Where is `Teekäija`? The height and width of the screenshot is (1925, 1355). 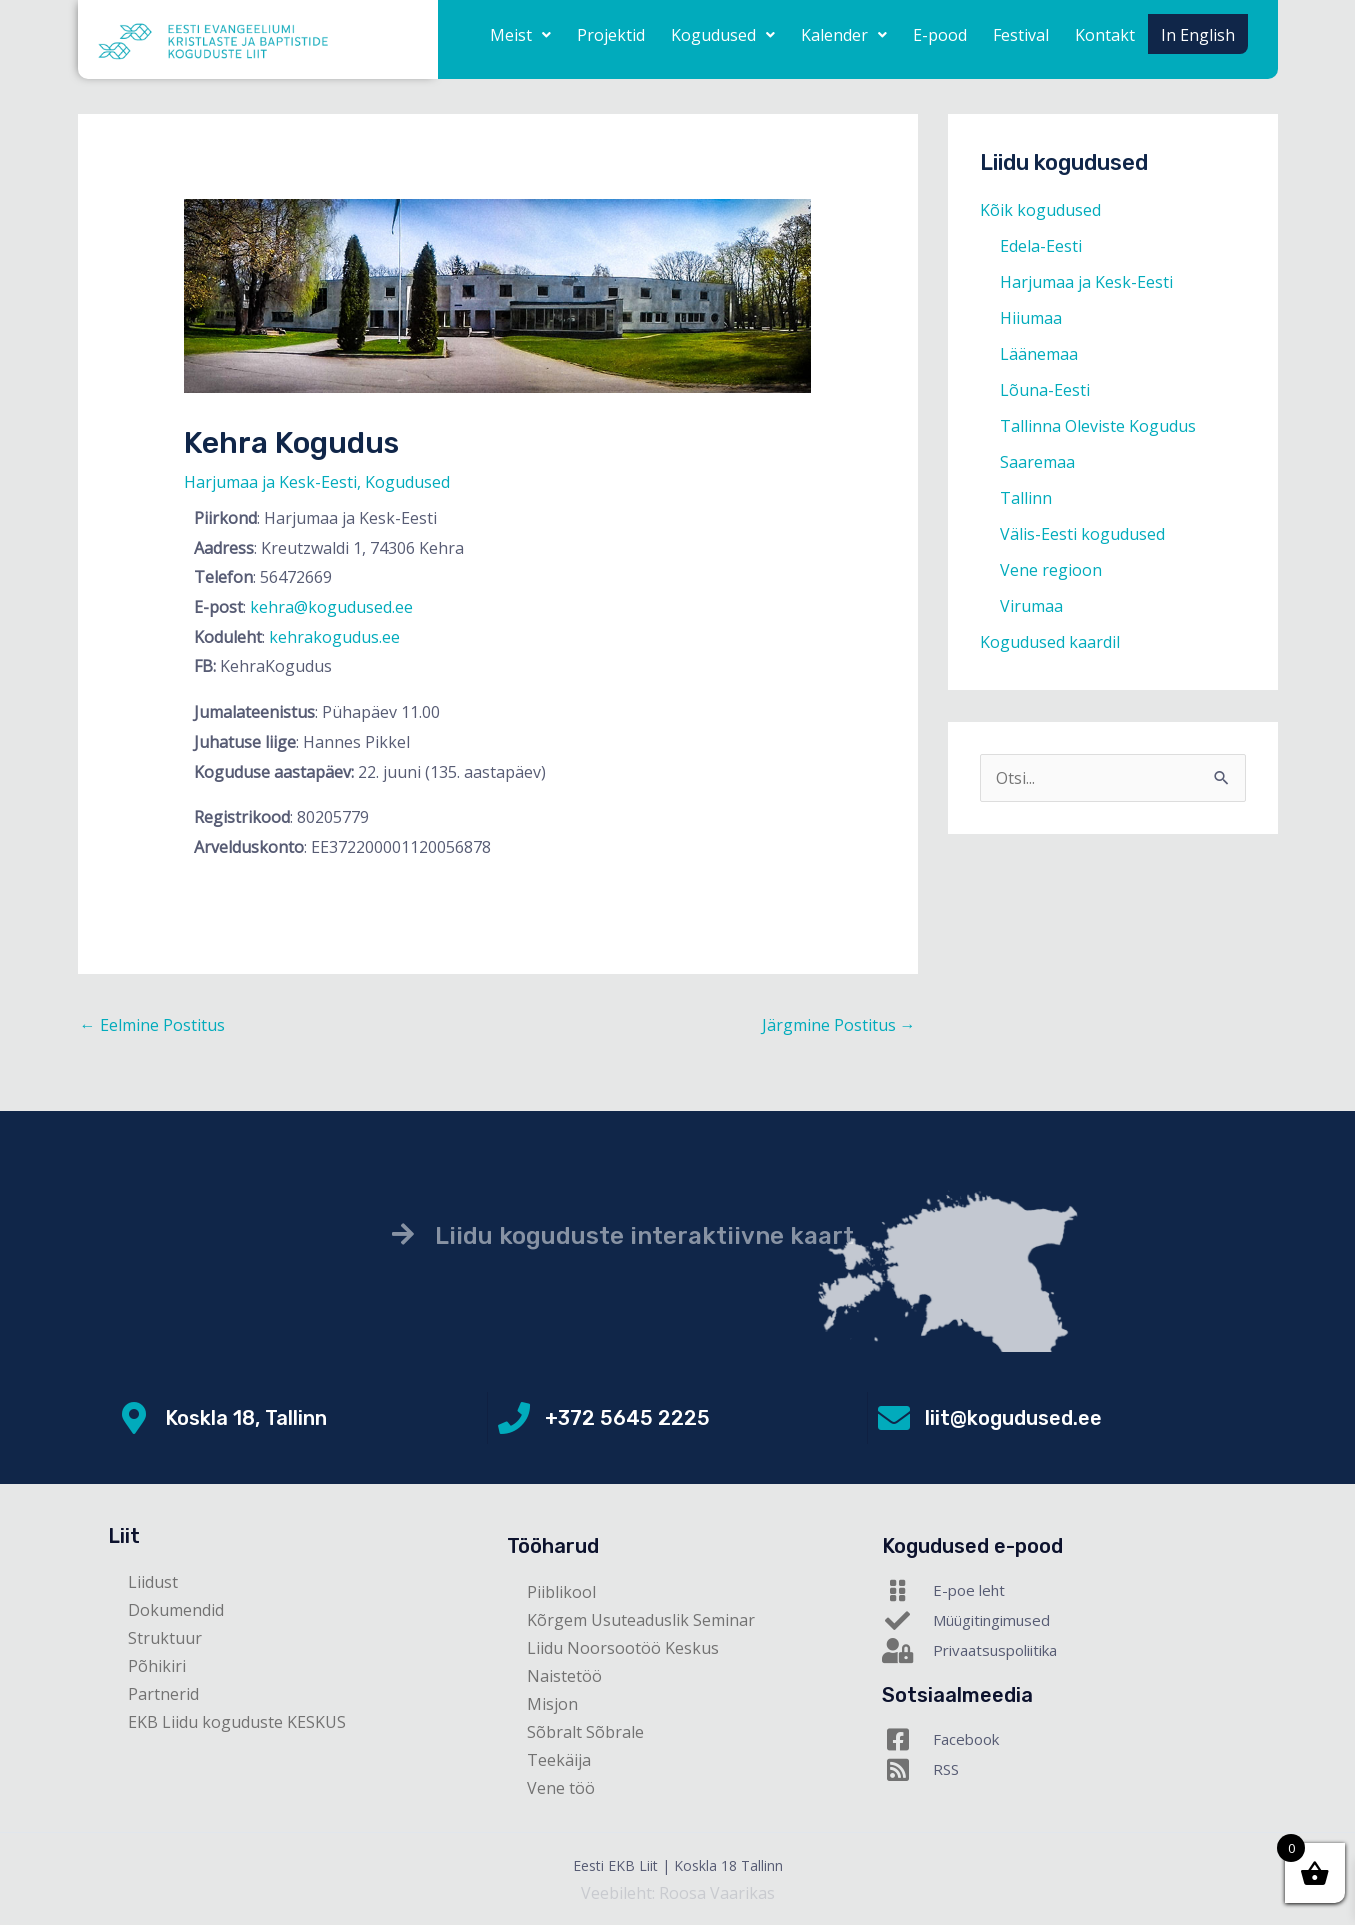
Teekäija is located at coordinates (559, 1760).